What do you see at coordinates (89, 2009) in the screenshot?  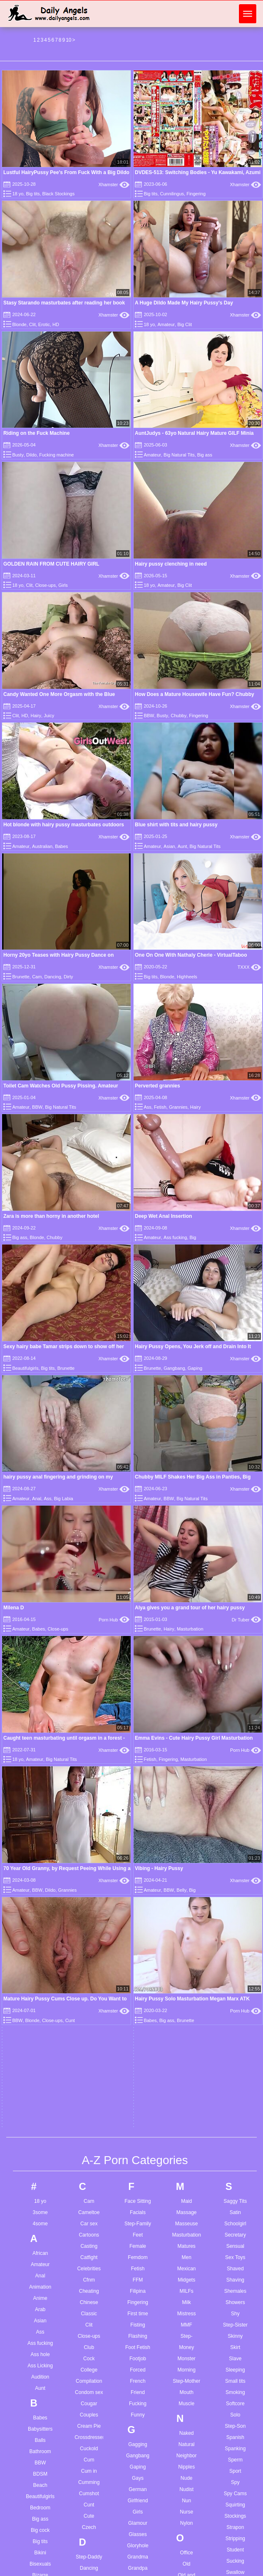 I see `Doctor` at bounding box center [89, 2009].